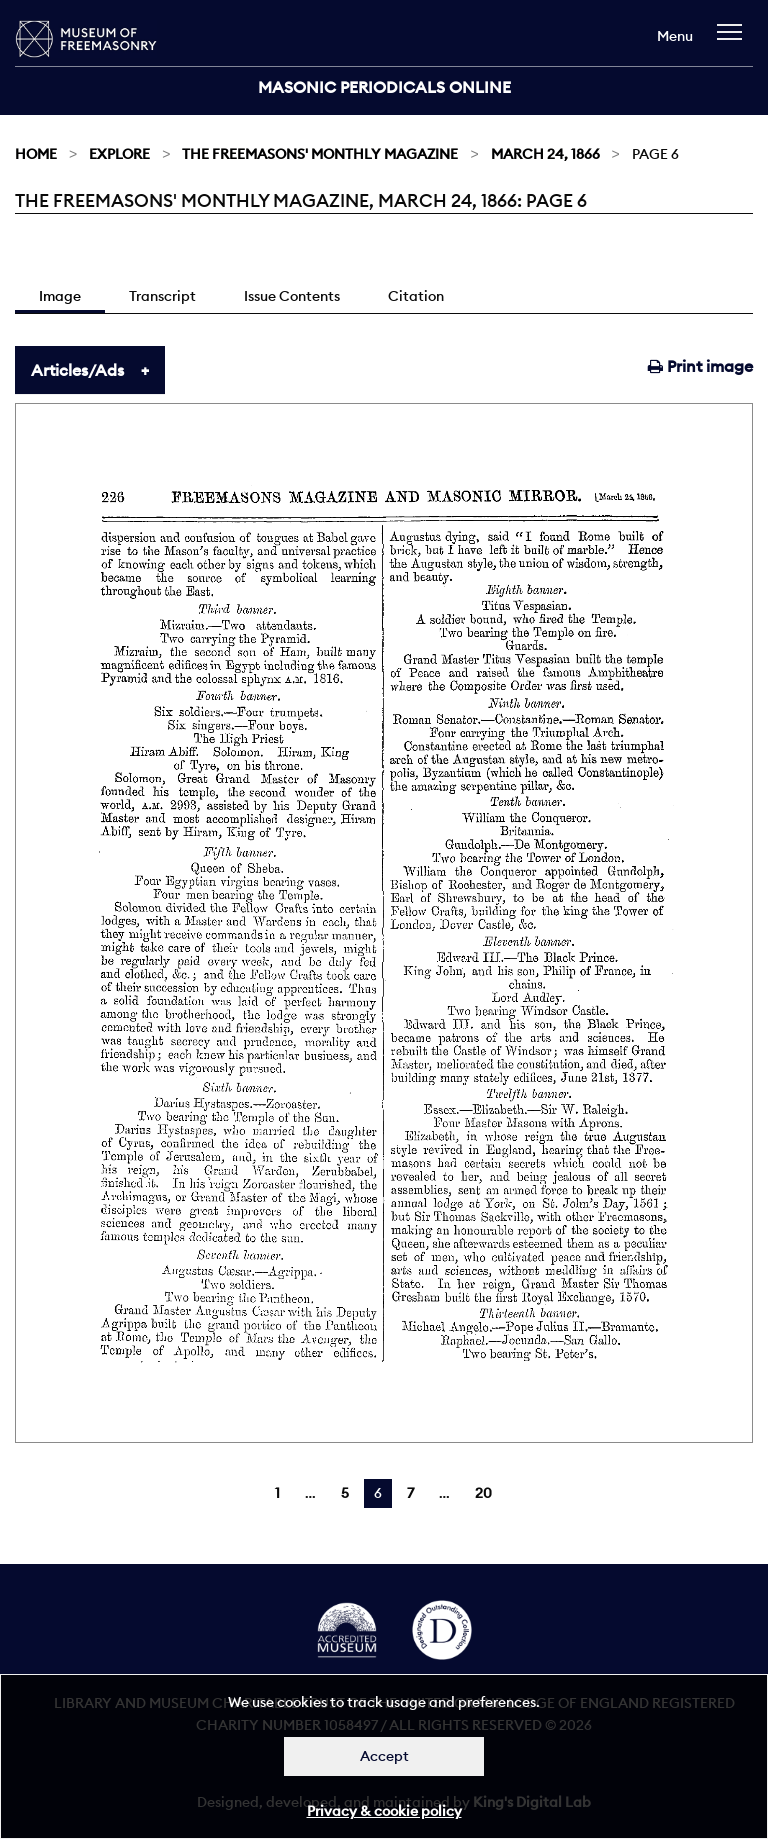 This screenshot has width=768, height=1839. I want to click on Issue Contents, so click(292, 296).